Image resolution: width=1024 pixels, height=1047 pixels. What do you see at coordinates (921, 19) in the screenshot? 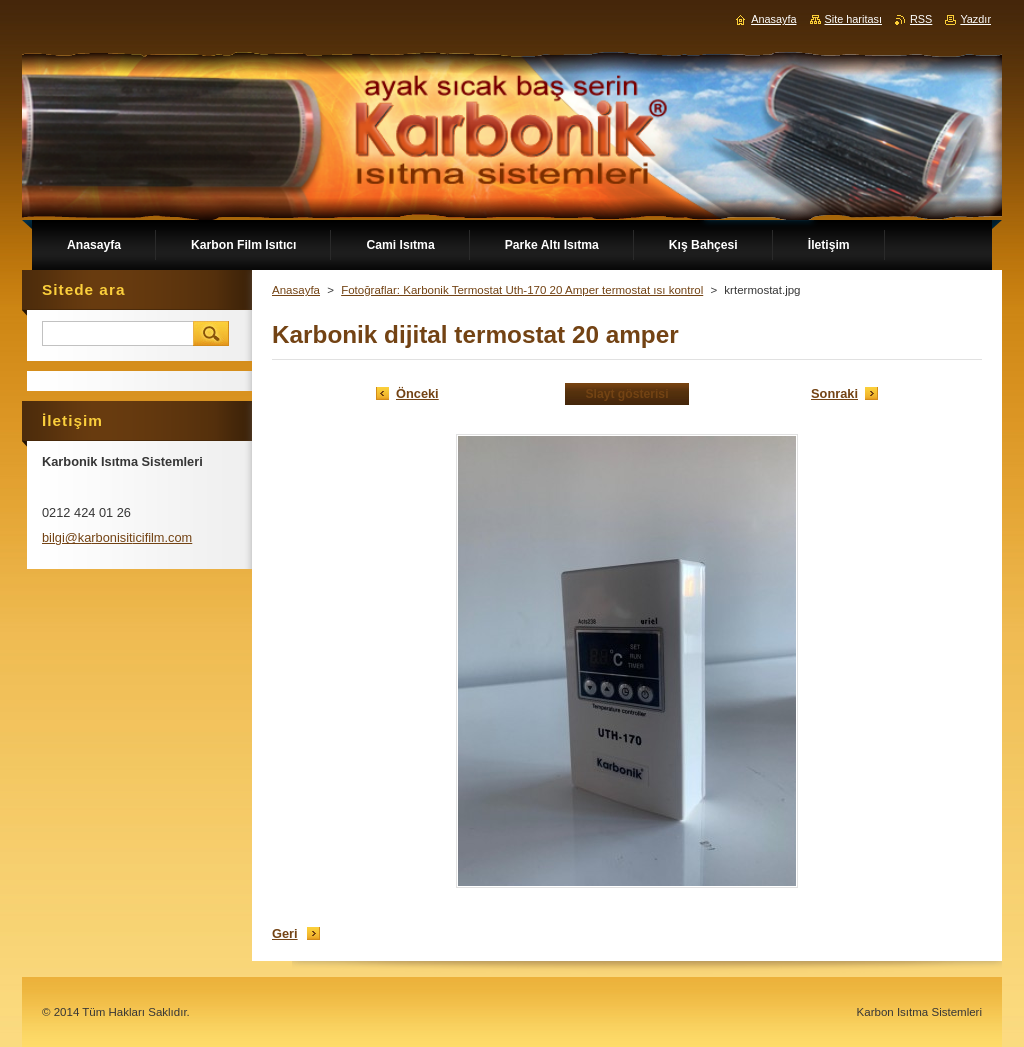
I see `RSS` at bounding box center [921, 19].